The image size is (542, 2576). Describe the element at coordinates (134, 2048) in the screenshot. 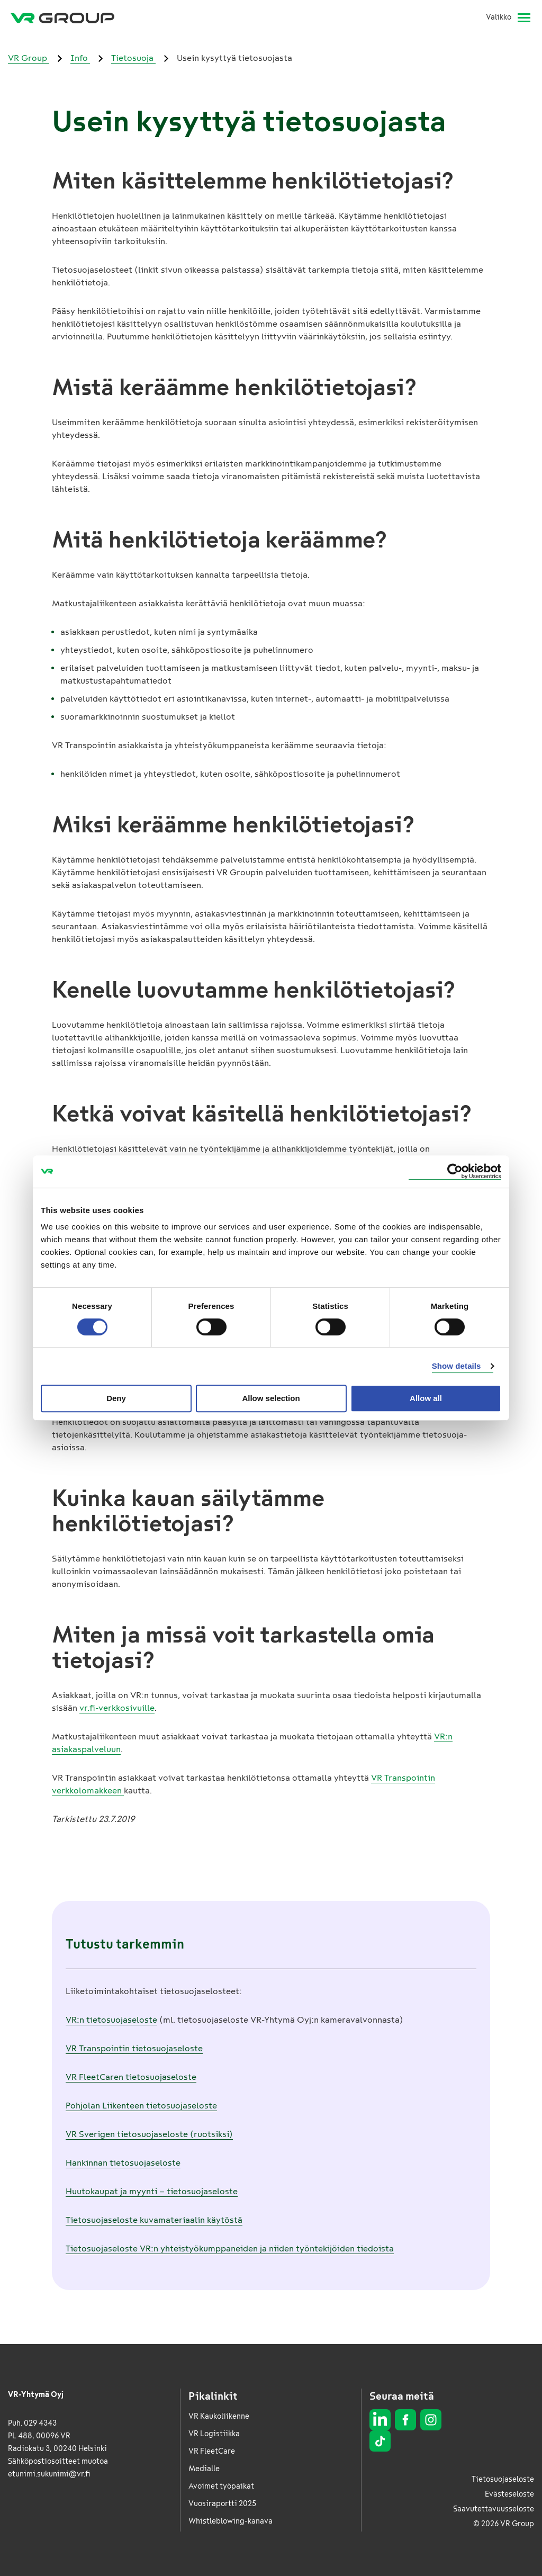

I see `VR Transpointin tietosuojaseloste` at that location.